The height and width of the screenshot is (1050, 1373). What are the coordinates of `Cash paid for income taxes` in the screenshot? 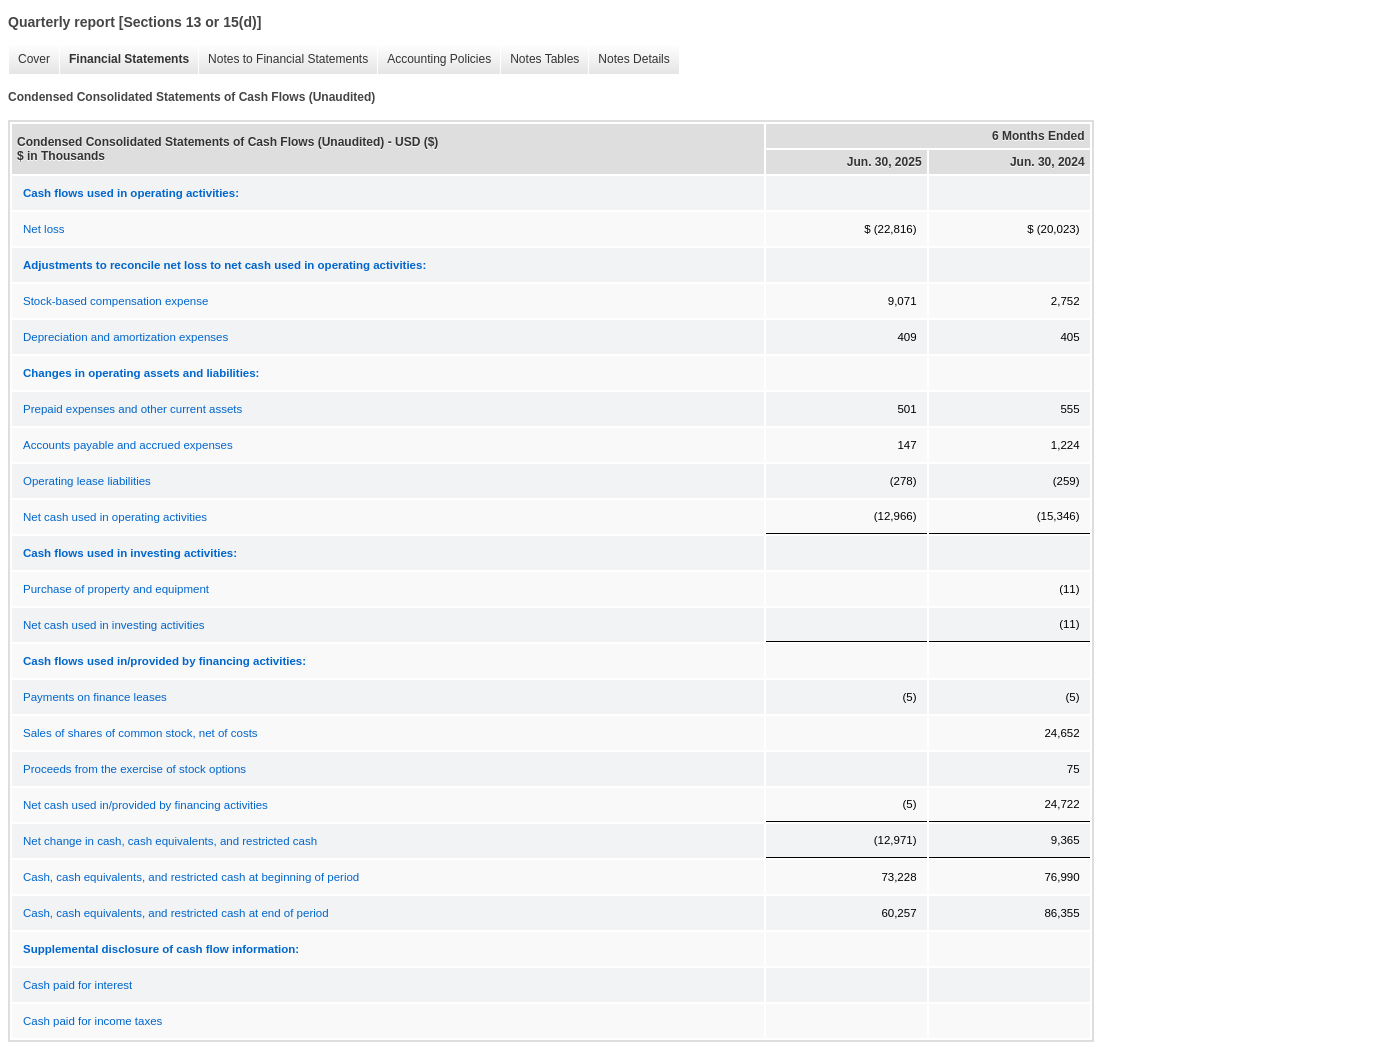 It's located at (92, 1021).